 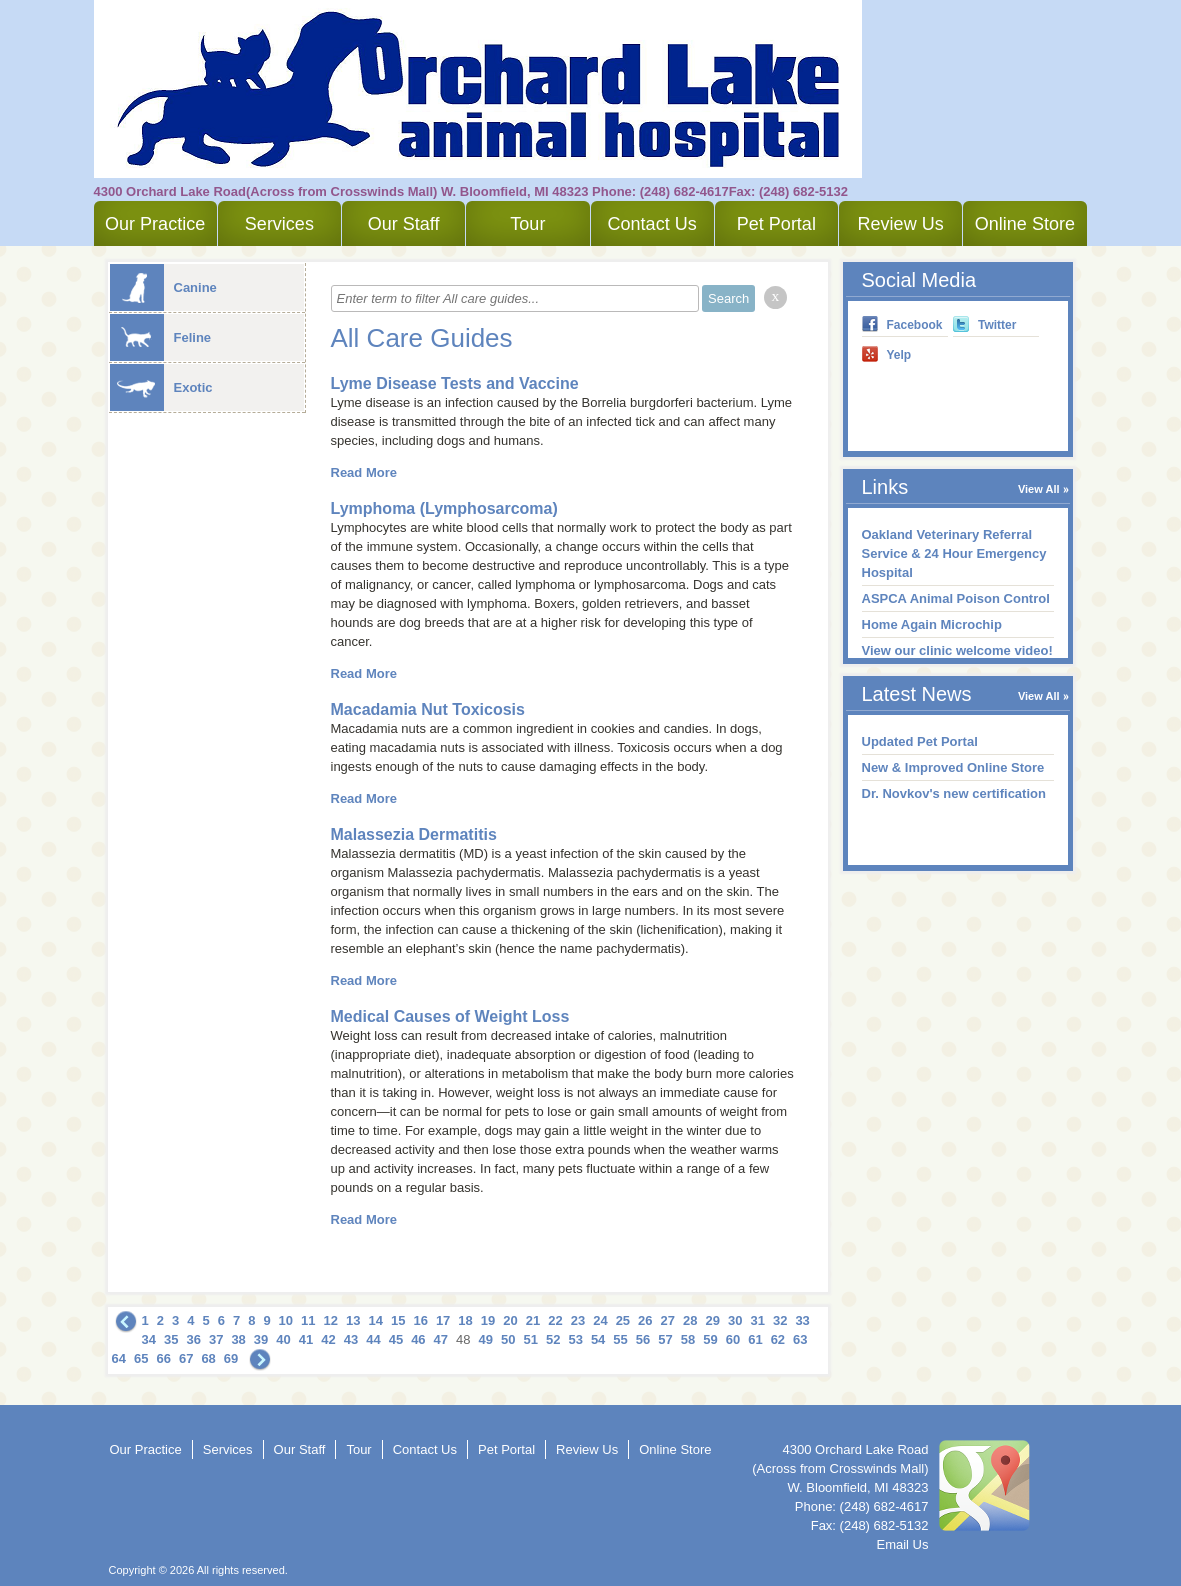 What do you see at coordinates (735, 1320) in the screenshot?
I see `30` at bounding box center [735, 1320].